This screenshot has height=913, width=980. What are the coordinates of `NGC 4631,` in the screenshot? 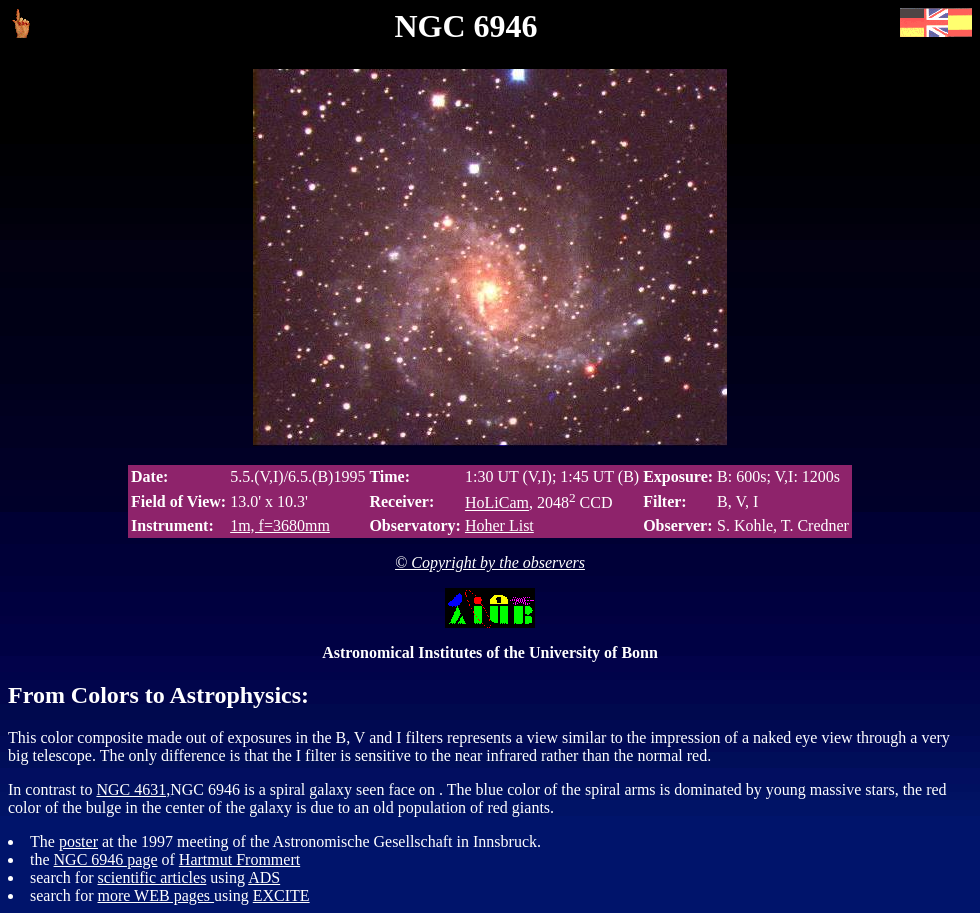 It's located at (133, 789).